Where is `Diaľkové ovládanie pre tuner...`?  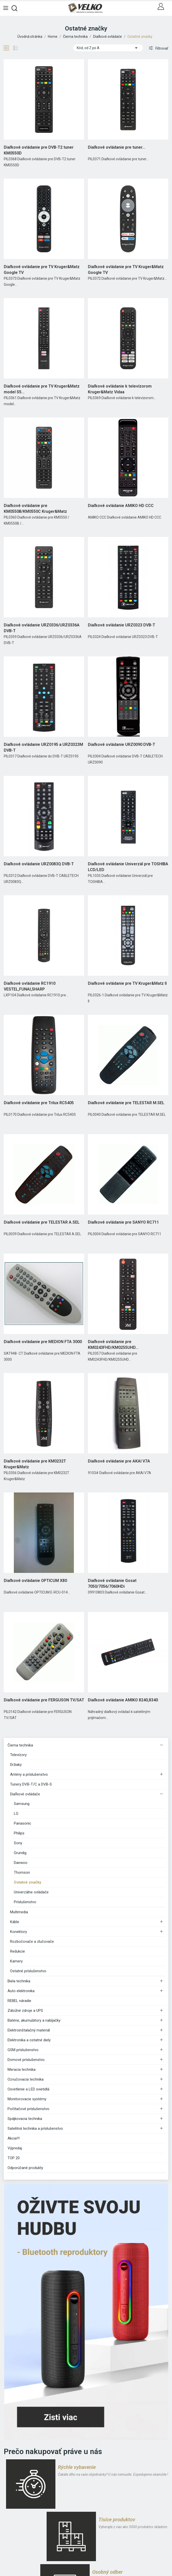 Diaľkové ovládanie pre tuner... is located at coordinates (116, 147).